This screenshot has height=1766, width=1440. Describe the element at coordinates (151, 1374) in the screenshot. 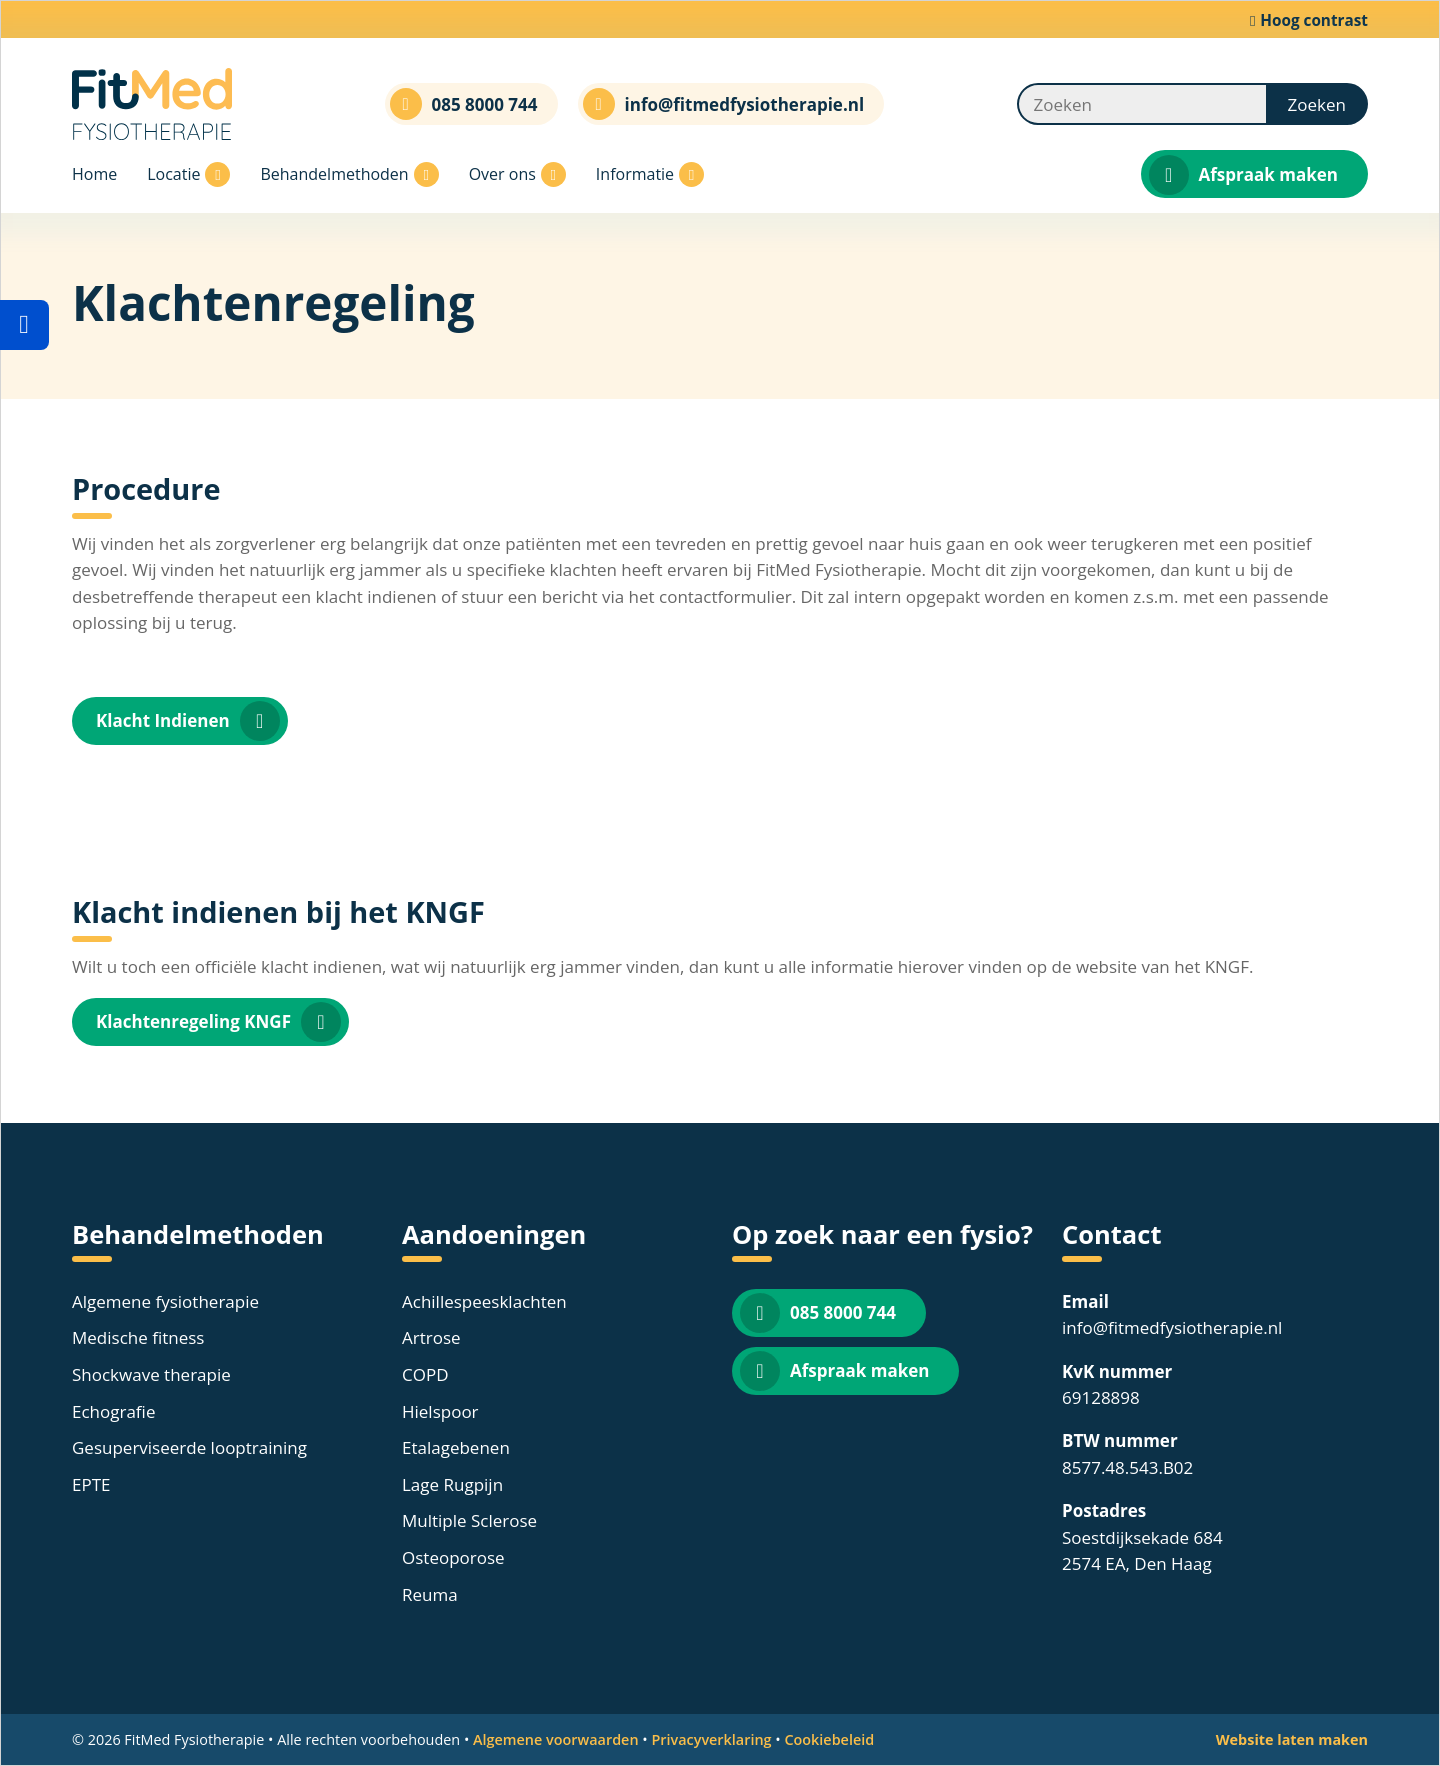

I see `Shockwave therapie` at that location.